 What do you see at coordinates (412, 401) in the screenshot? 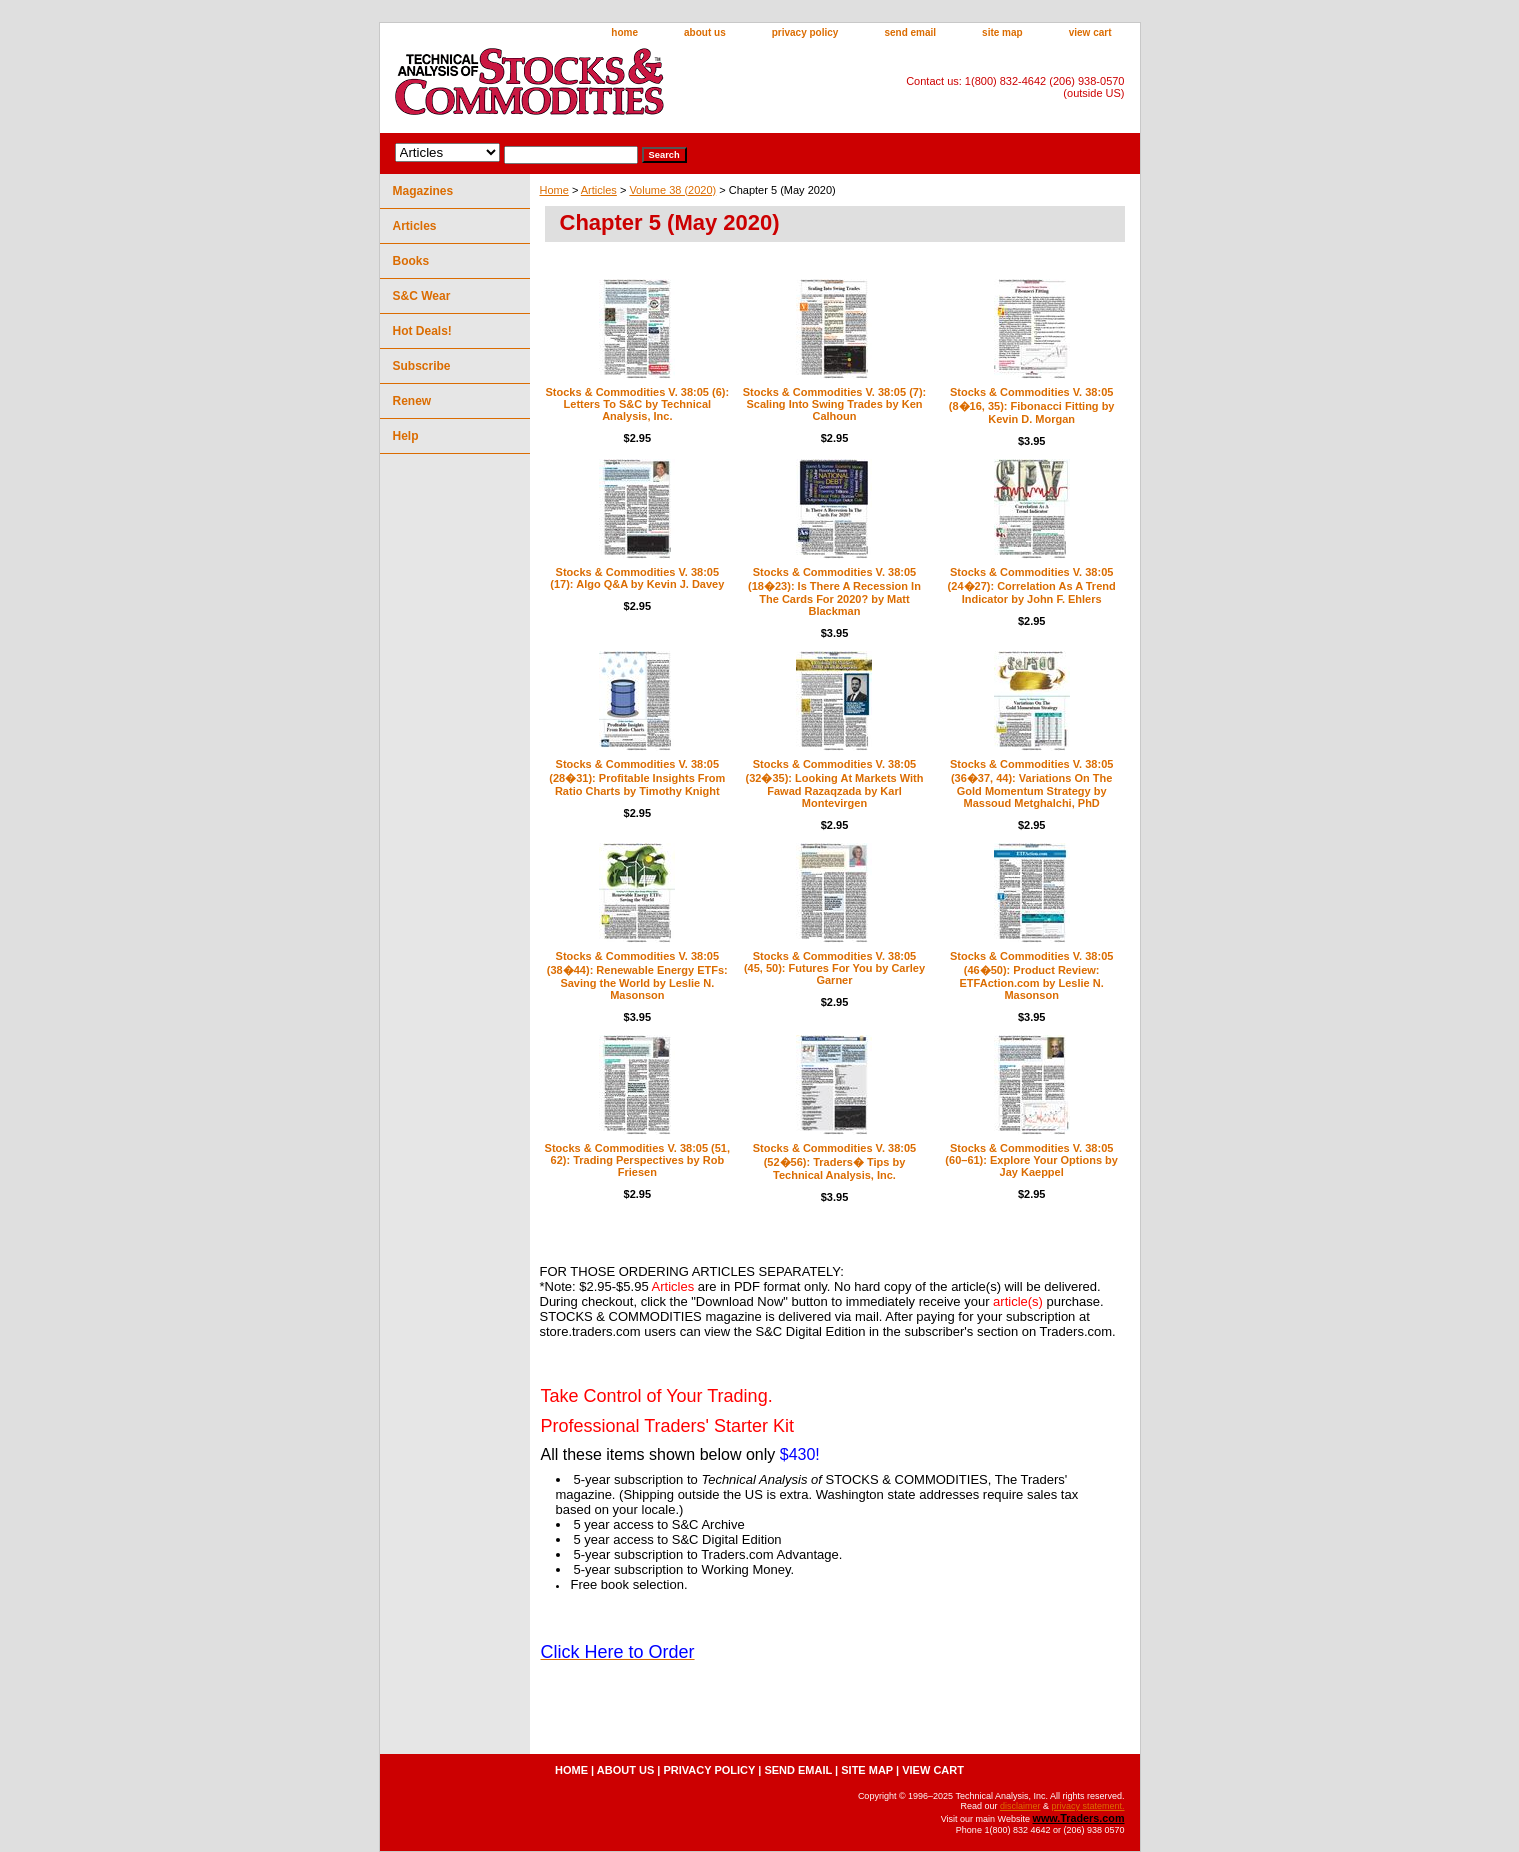
I see `Renew` at bounding box center [412, 401].